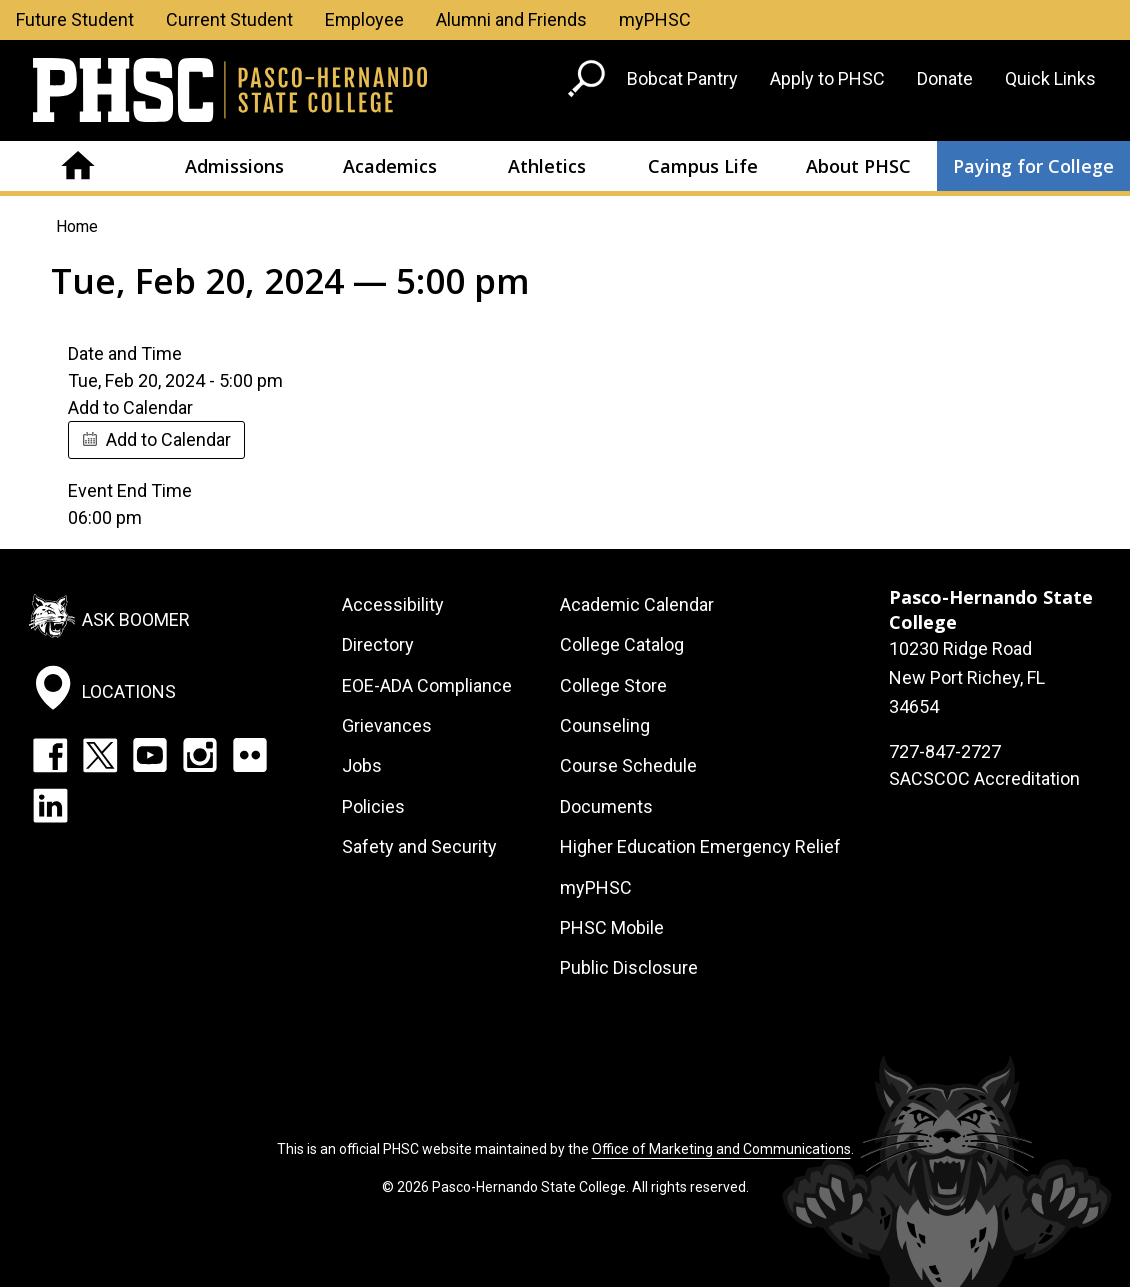  Describe the element at coordinates (75, 19) in the screenshot. I see `Future Student` at that location.